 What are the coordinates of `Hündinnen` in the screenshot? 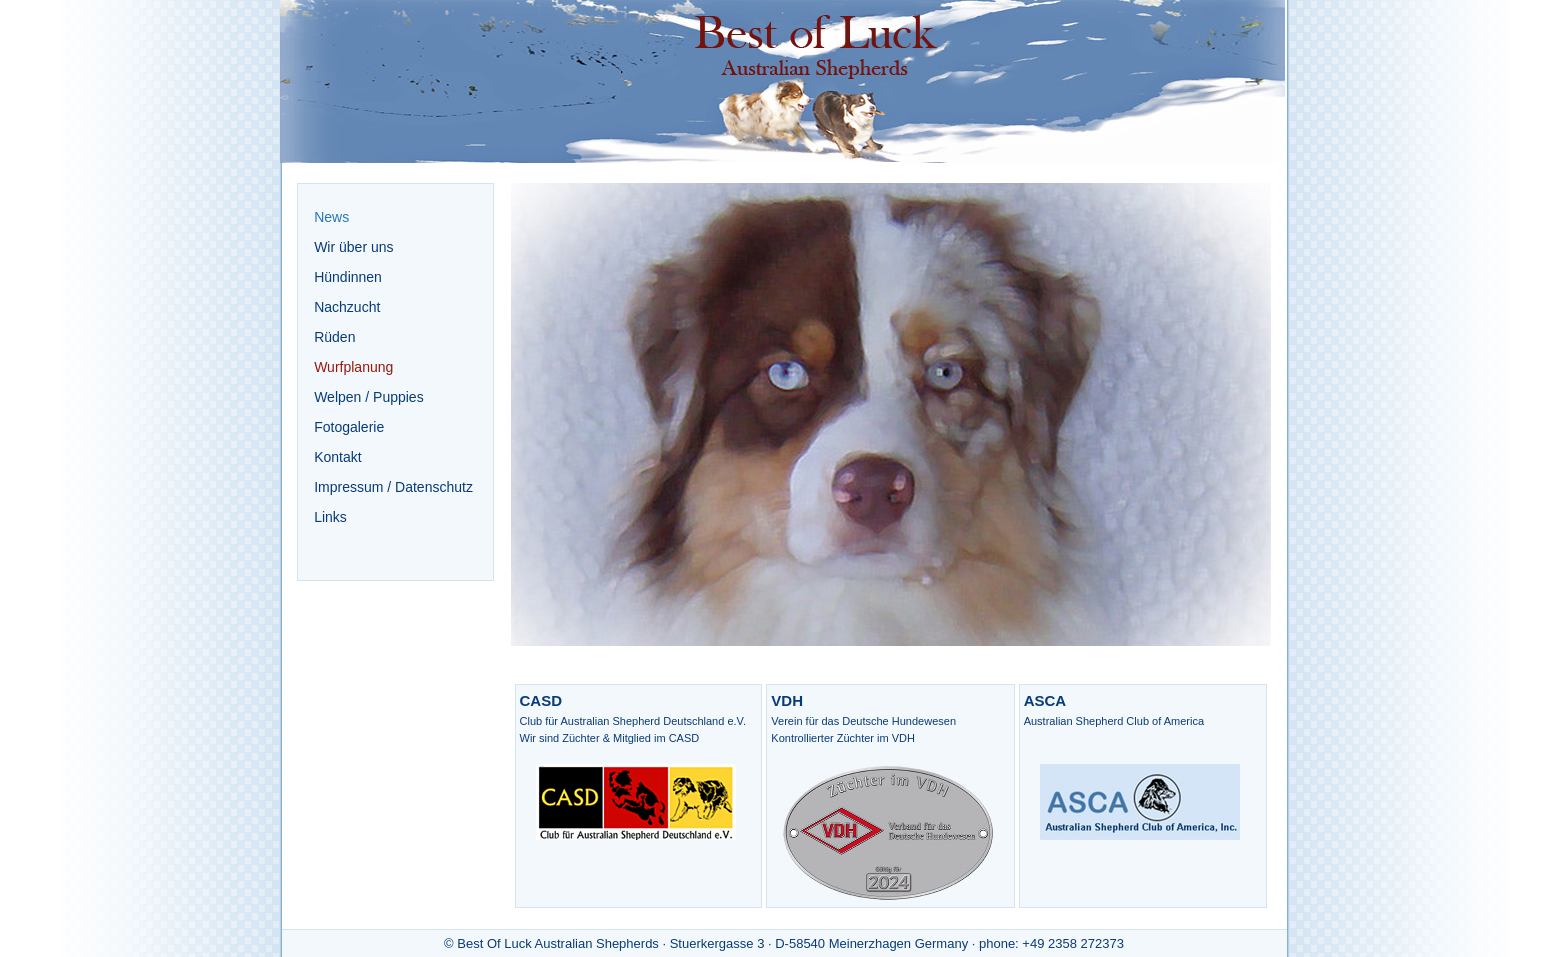 It's located at (348, 277).